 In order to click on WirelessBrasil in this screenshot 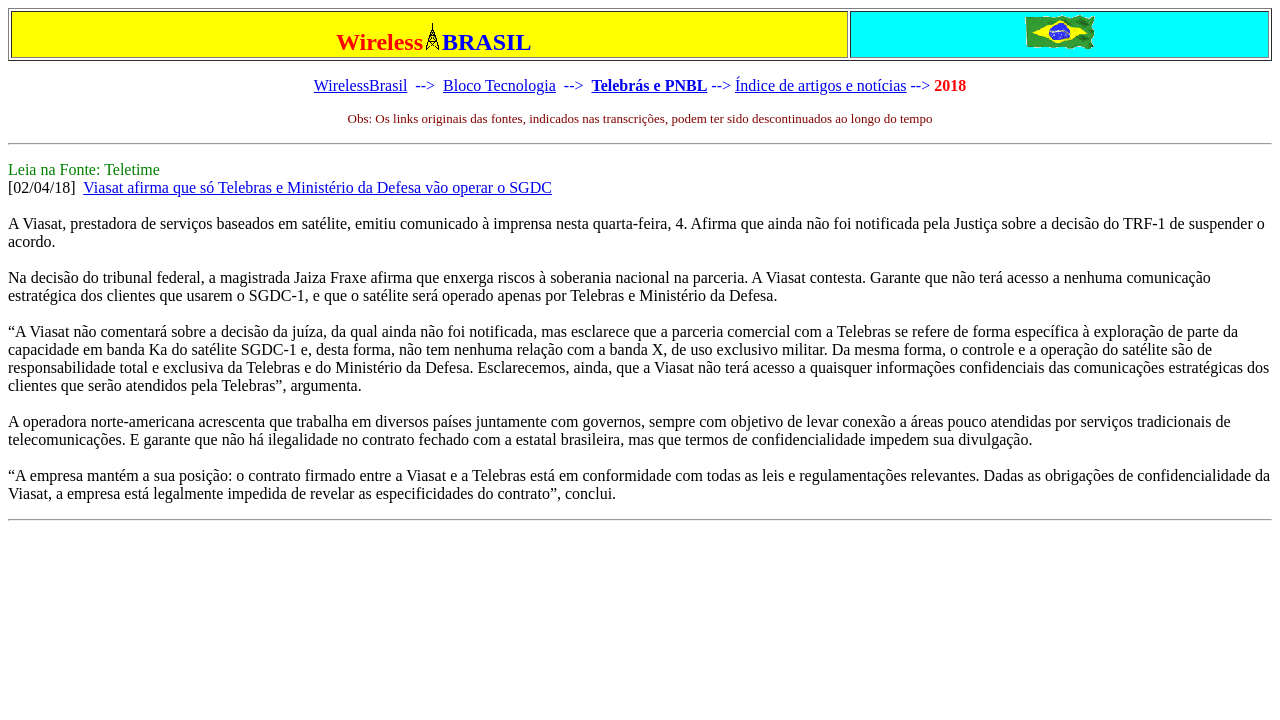, I will do `click(361, 85)`.